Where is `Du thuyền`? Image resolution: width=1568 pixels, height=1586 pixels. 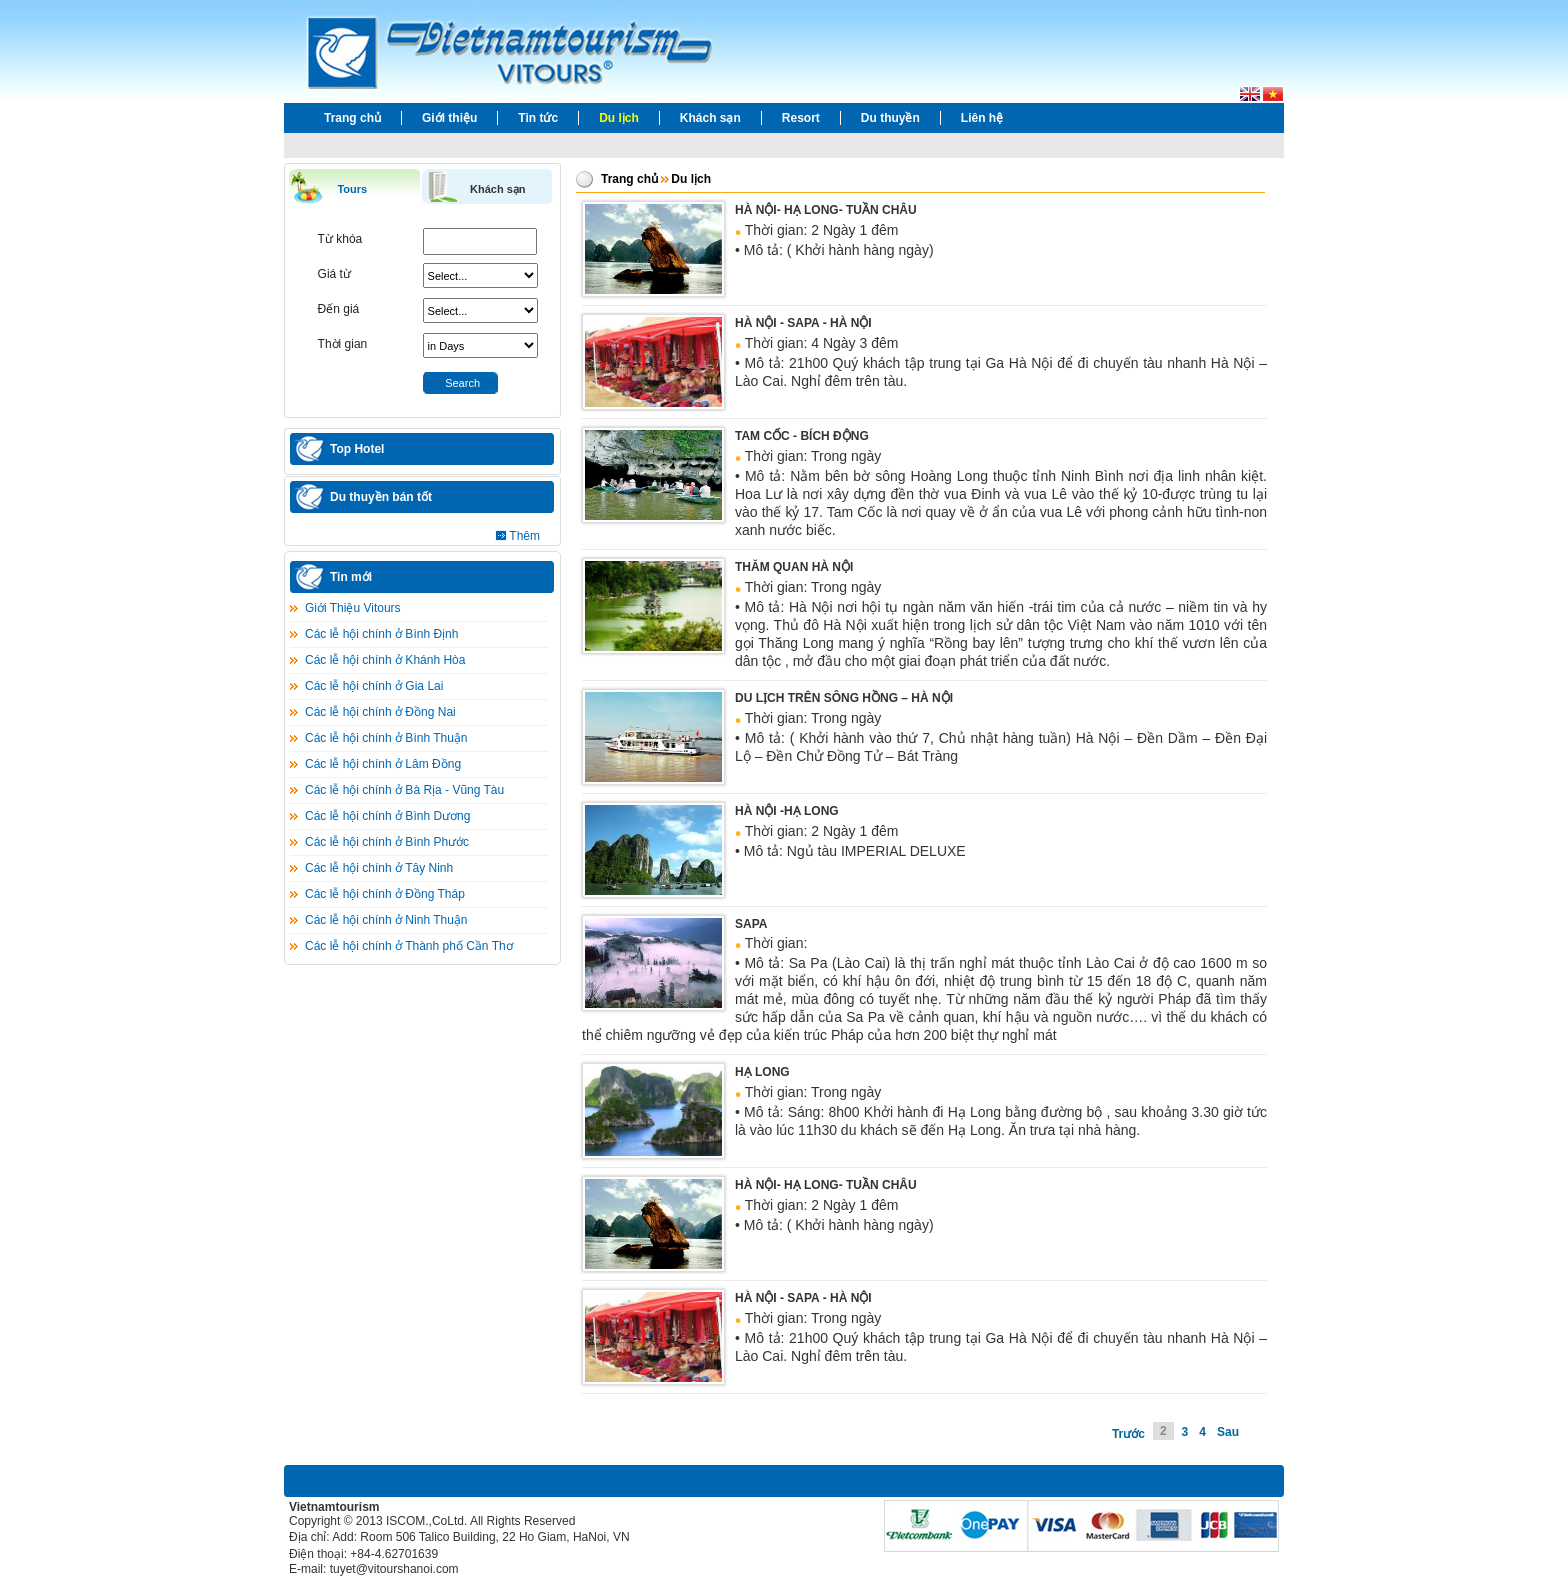
Du thuyền is located at coordinates (890, 118).